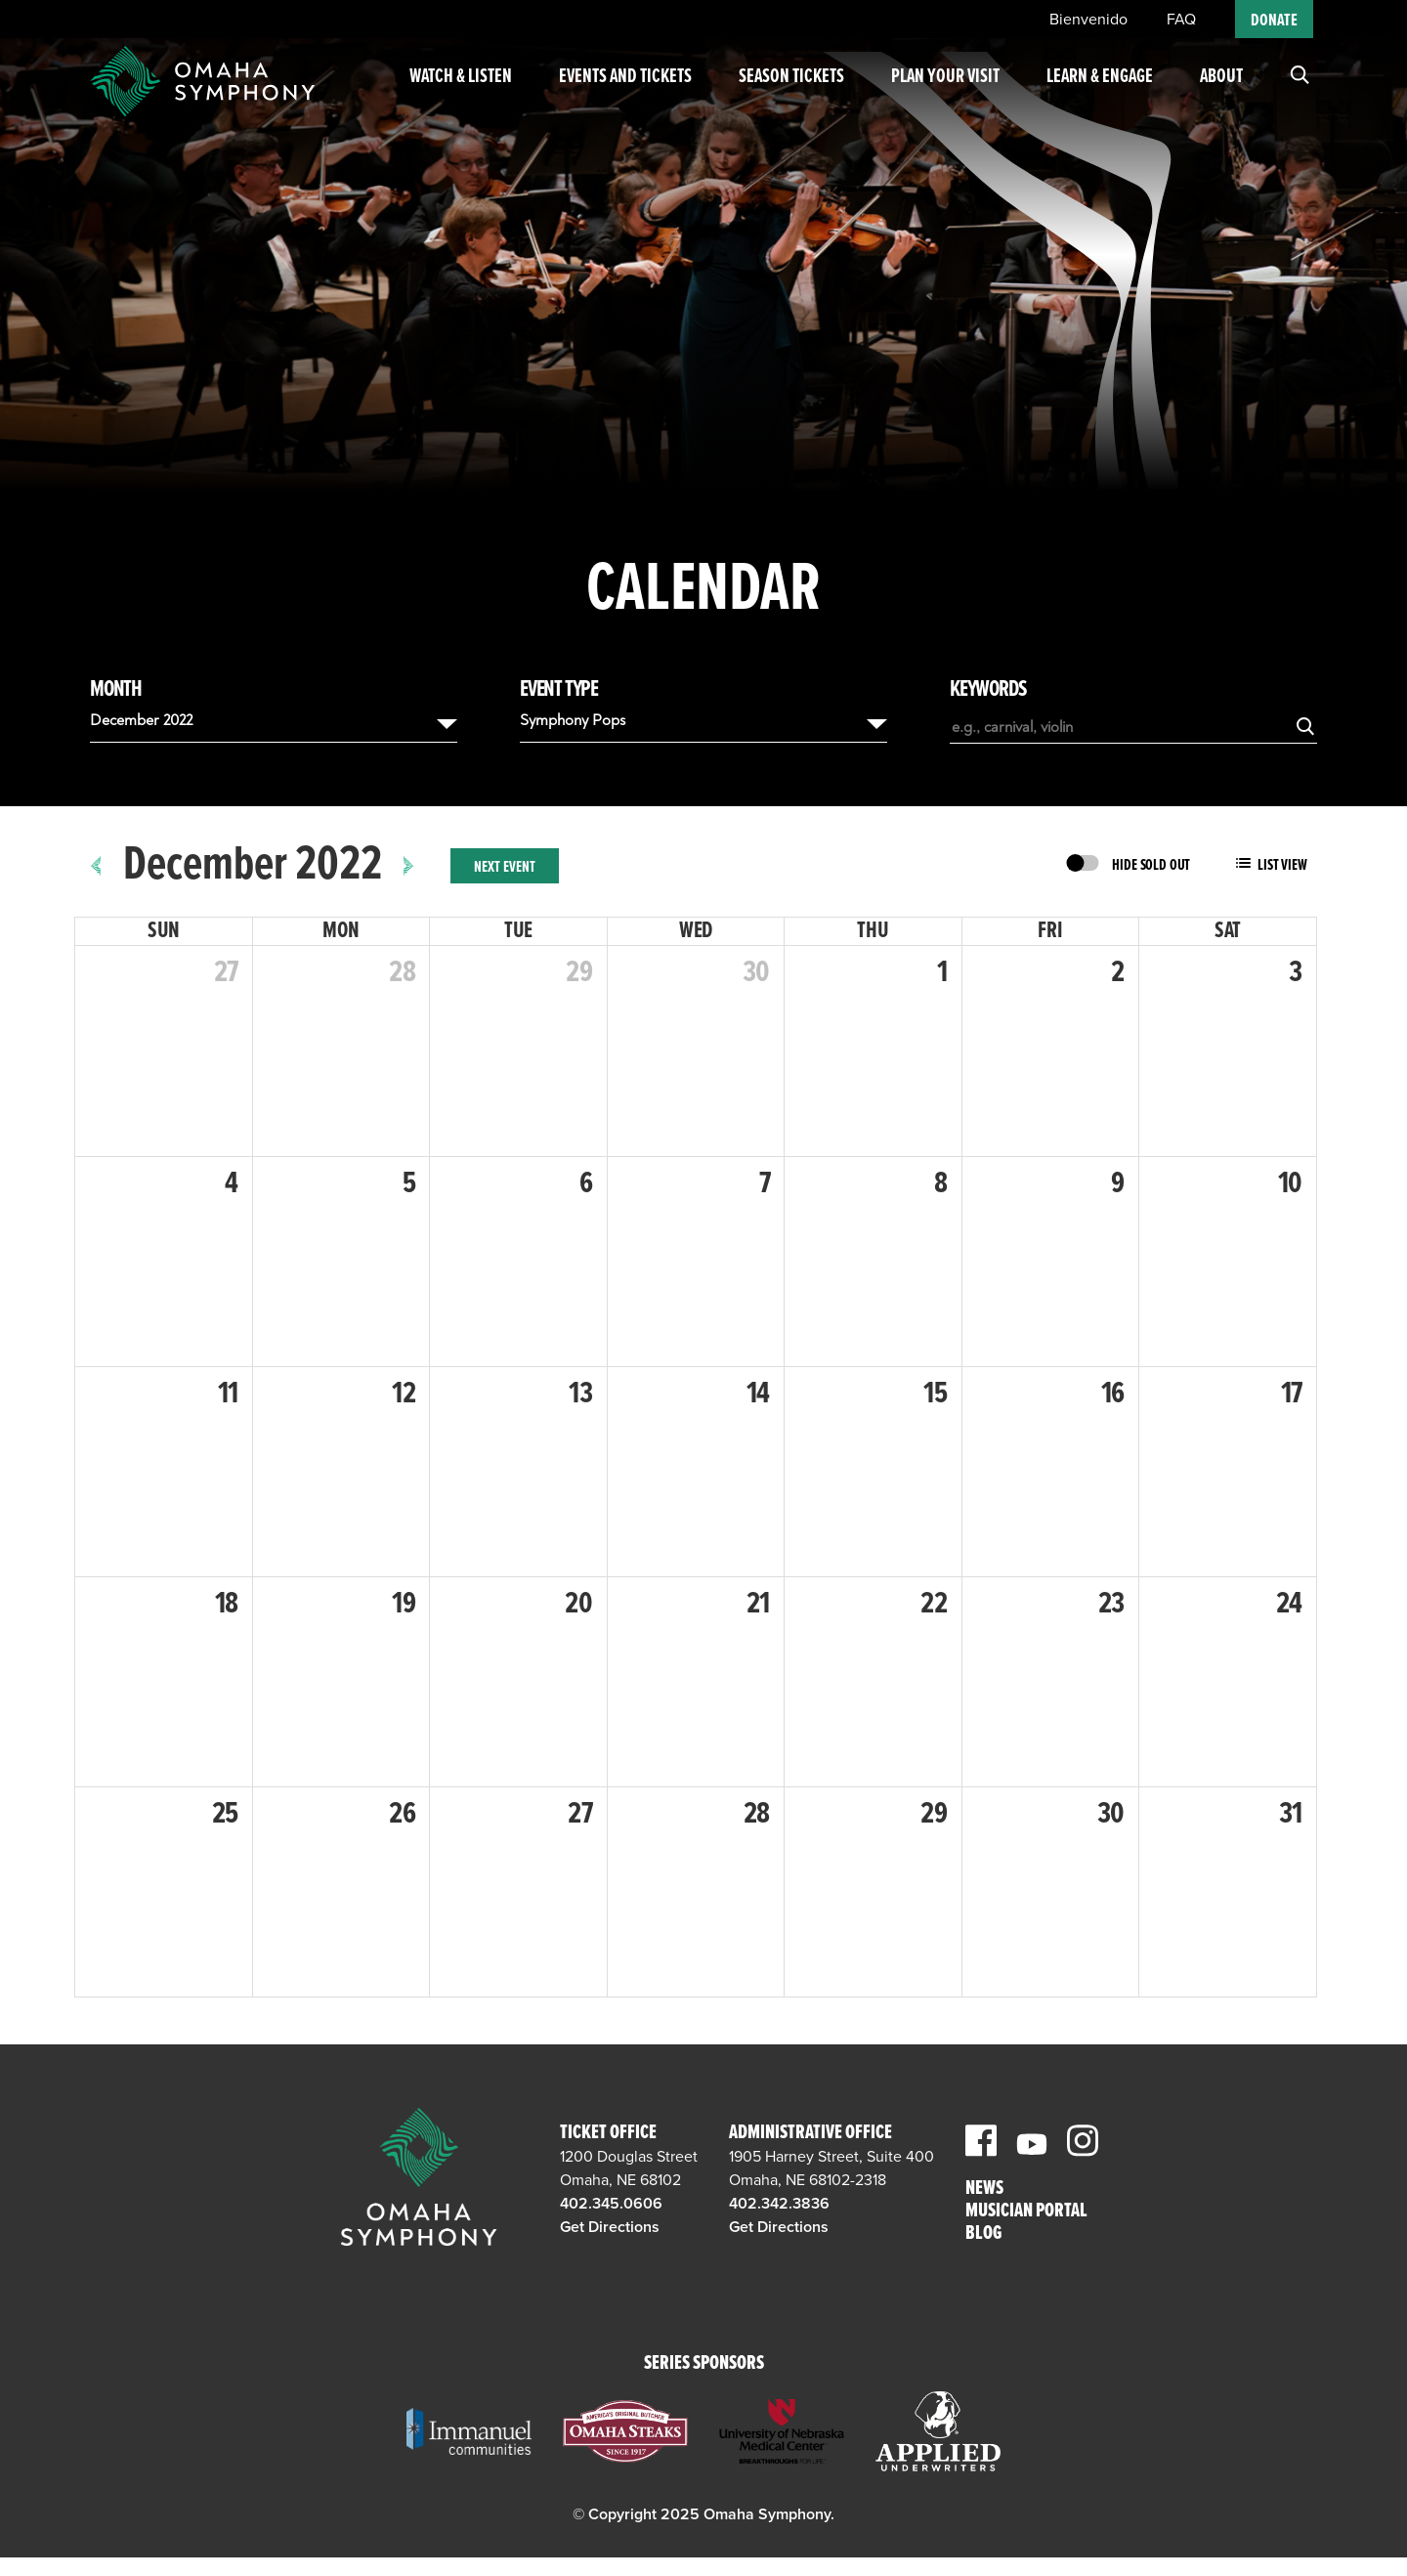 The image size is (1407, 2576). I want to click on Season Tickets, so click(778, 97).